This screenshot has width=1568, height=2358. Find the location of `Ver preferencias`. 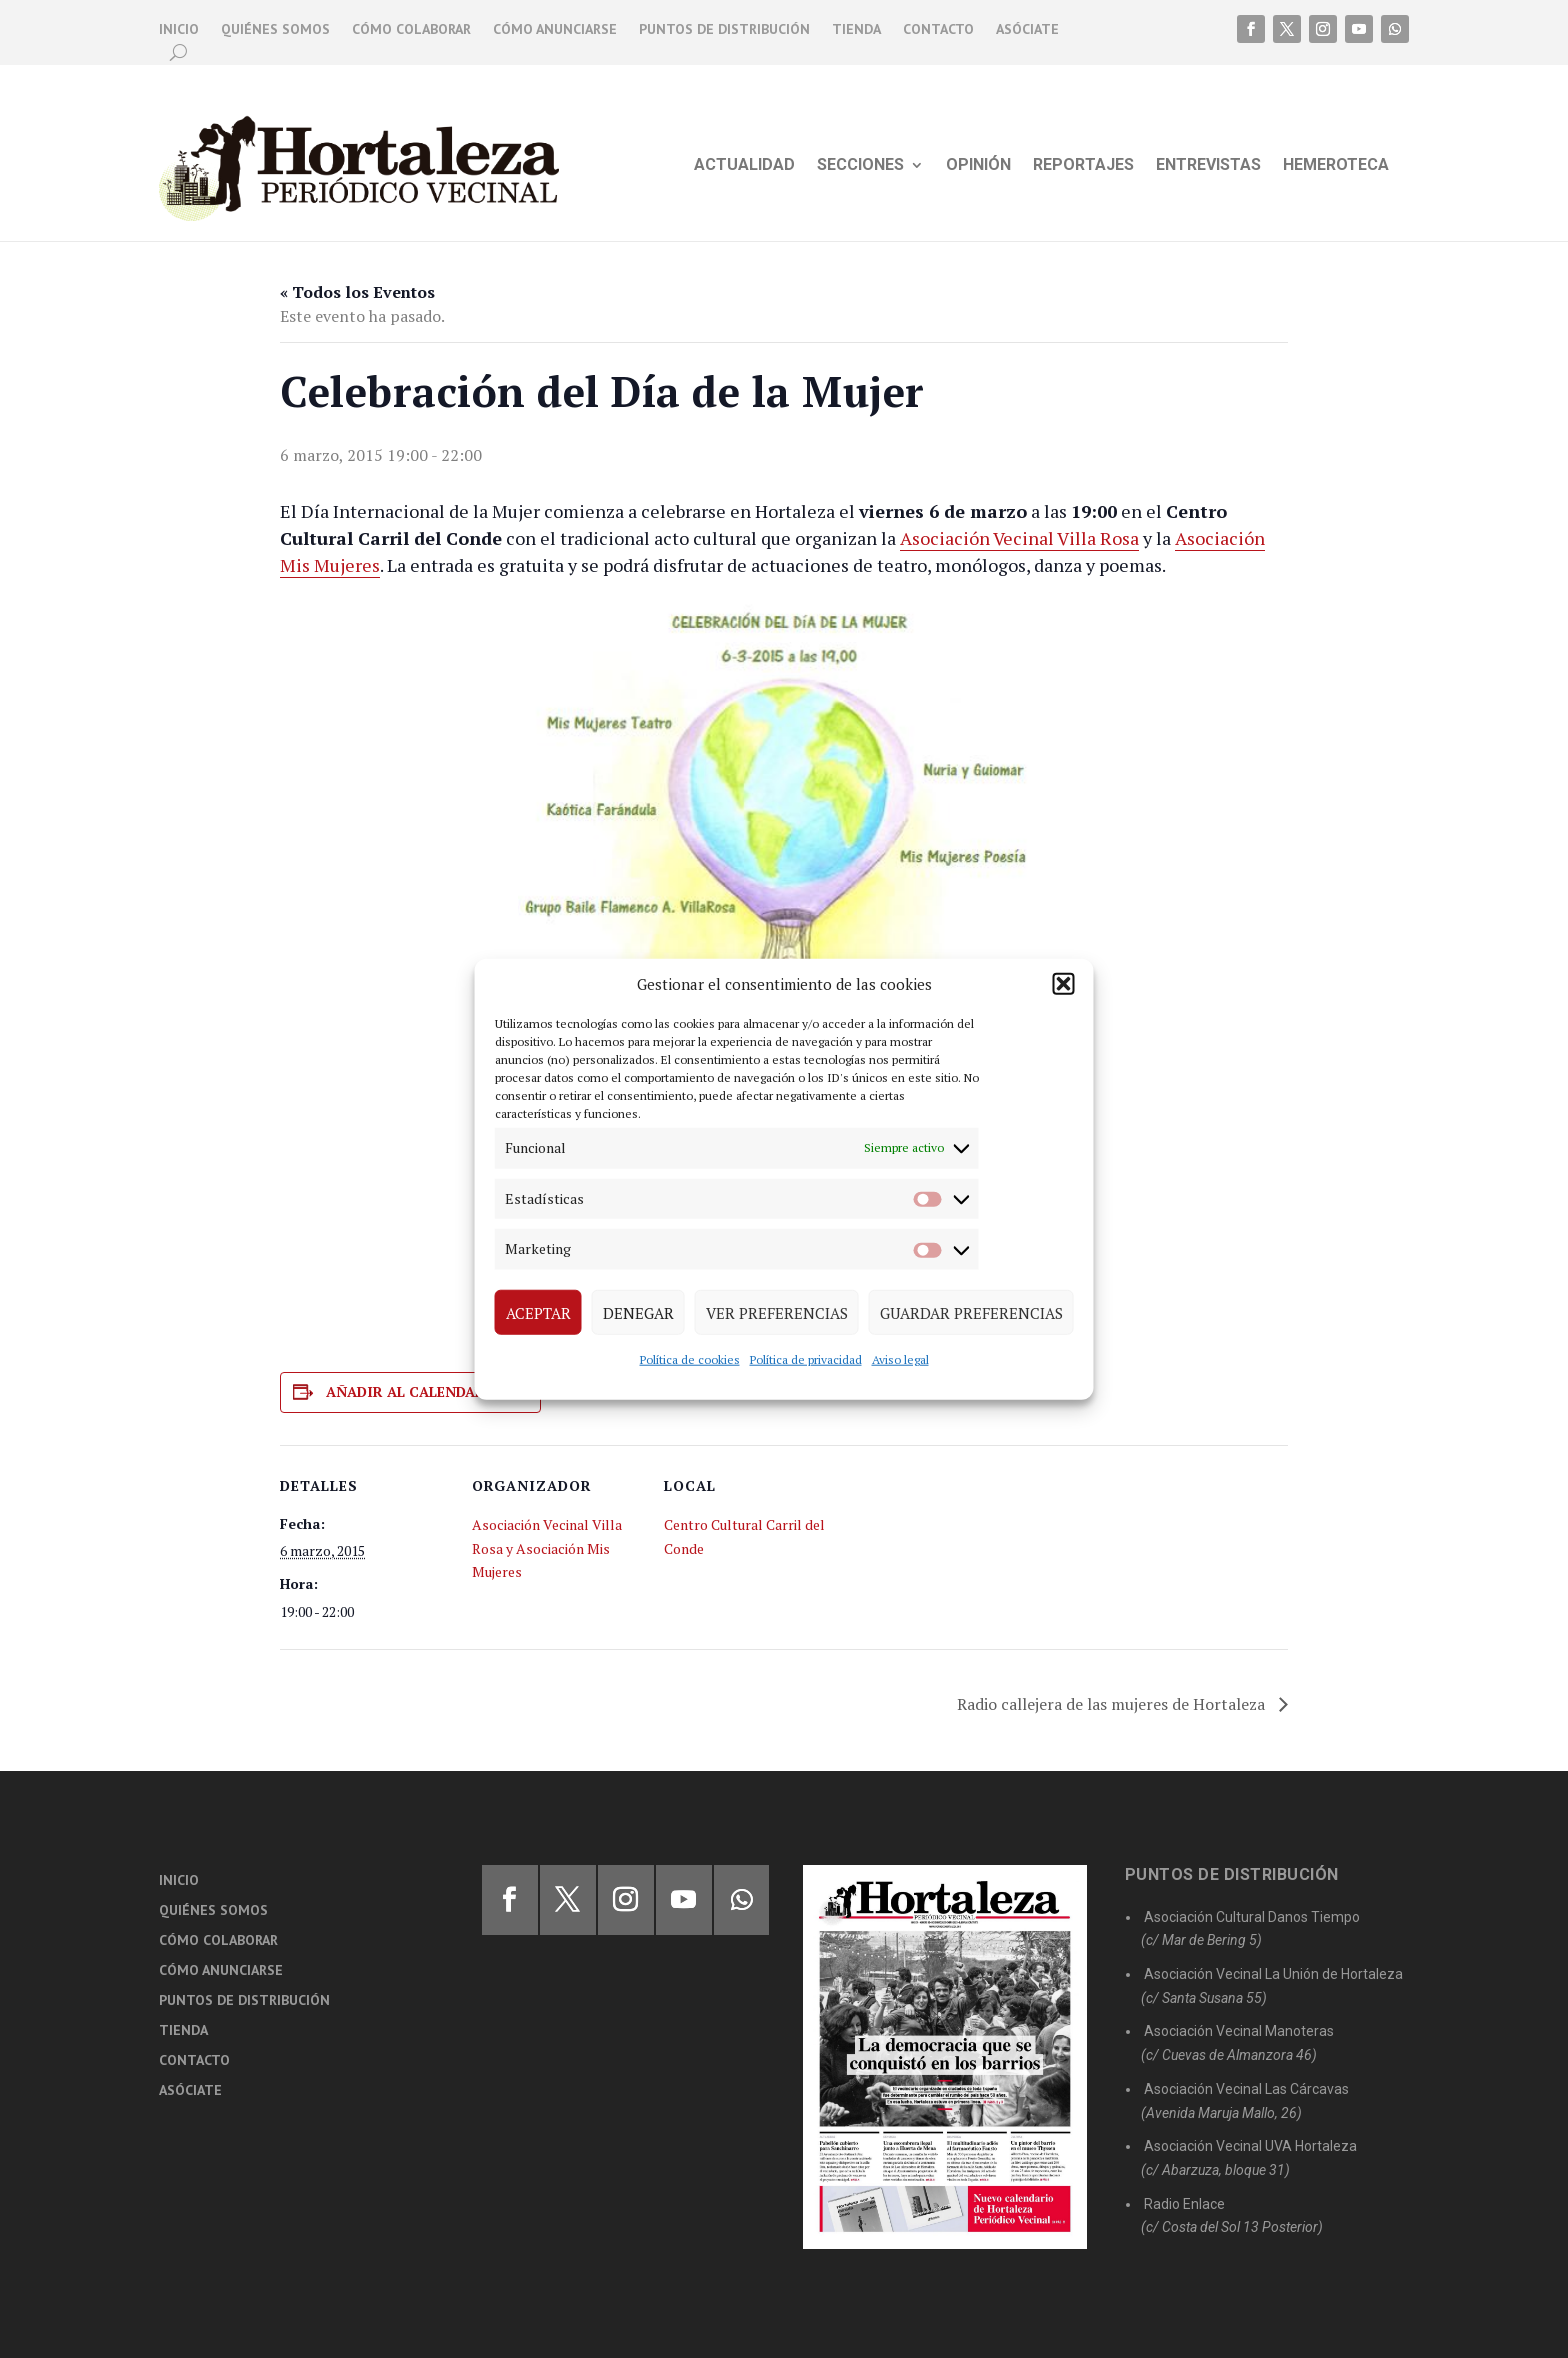

Ver preferencias is located at coordinates (777, 1312).